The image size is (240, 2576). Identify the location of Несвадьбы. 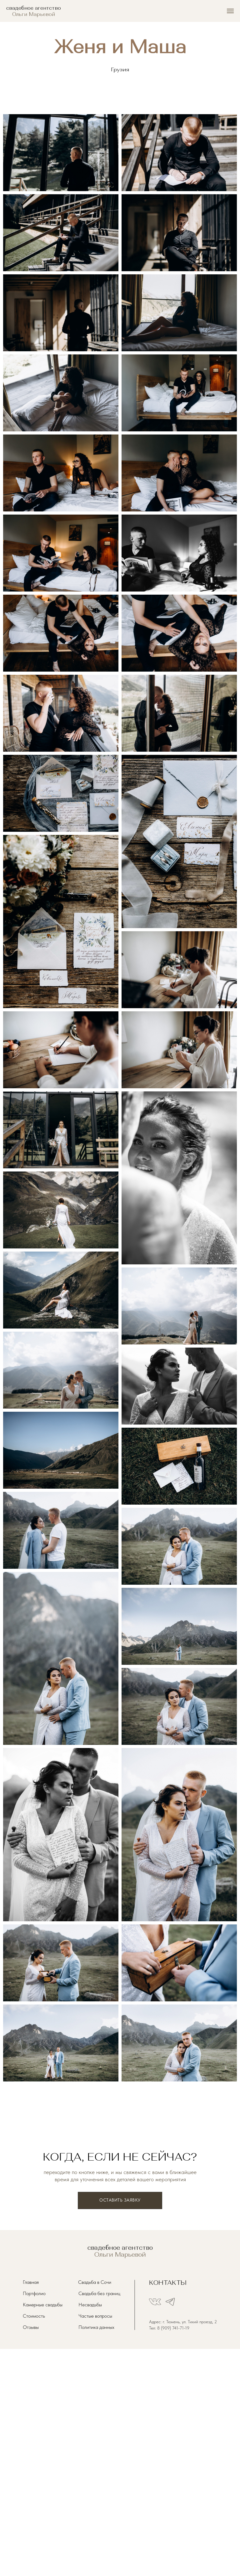
(90, 2305).